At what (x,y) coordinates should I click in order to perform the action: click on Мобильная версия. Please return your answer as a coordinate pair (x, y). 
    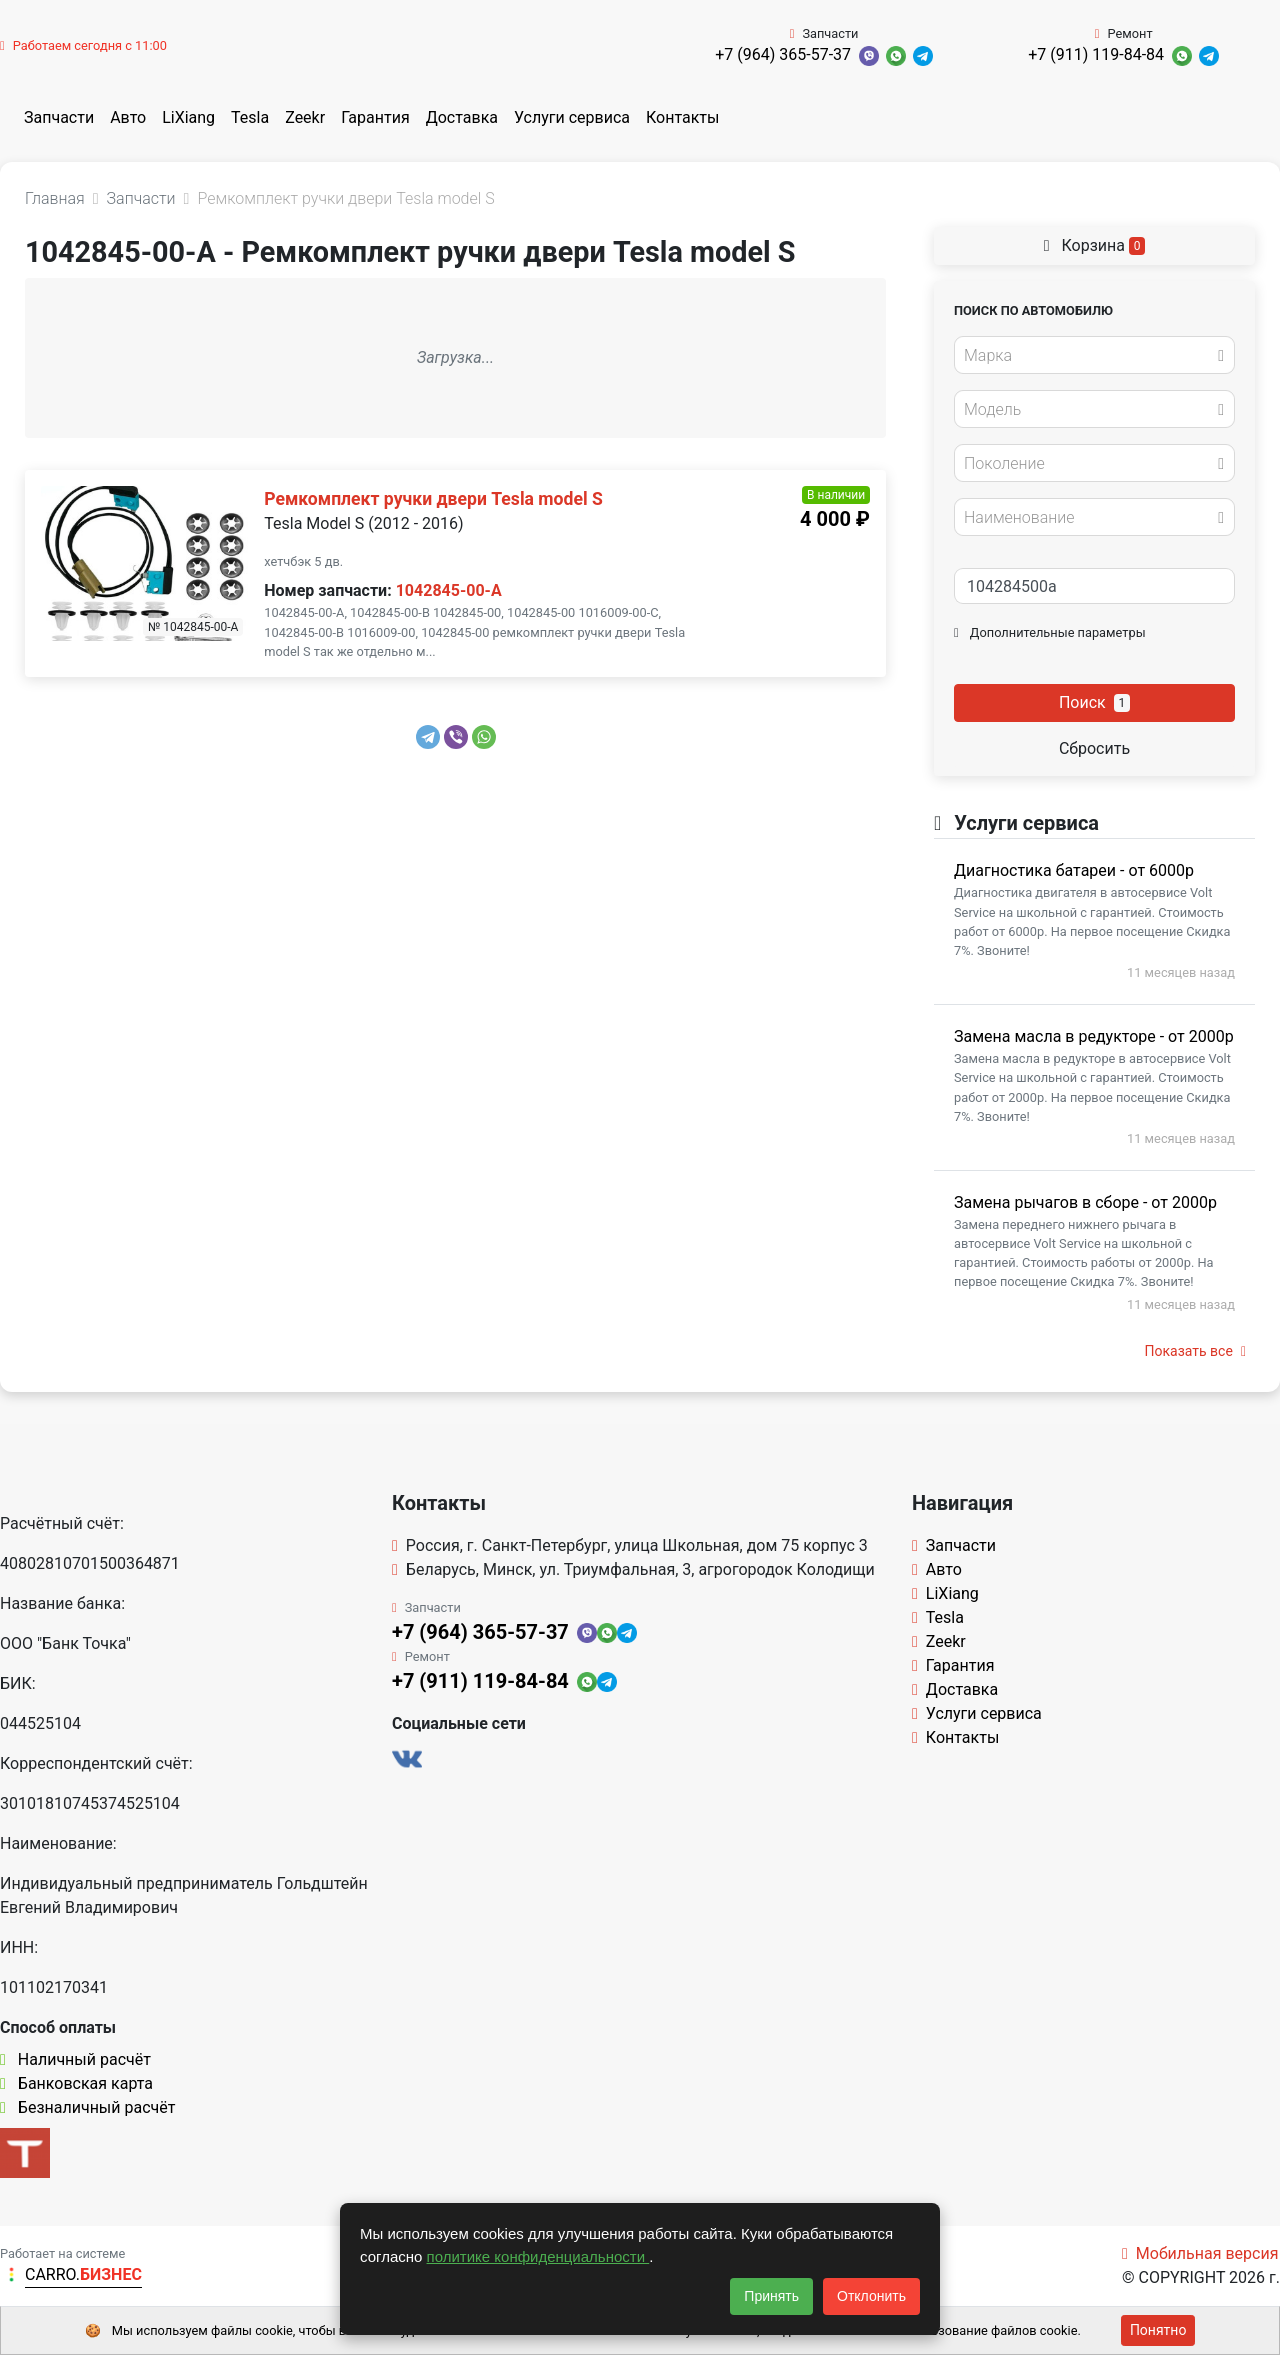
    Looking at the image, I should click on (1200, 2253).